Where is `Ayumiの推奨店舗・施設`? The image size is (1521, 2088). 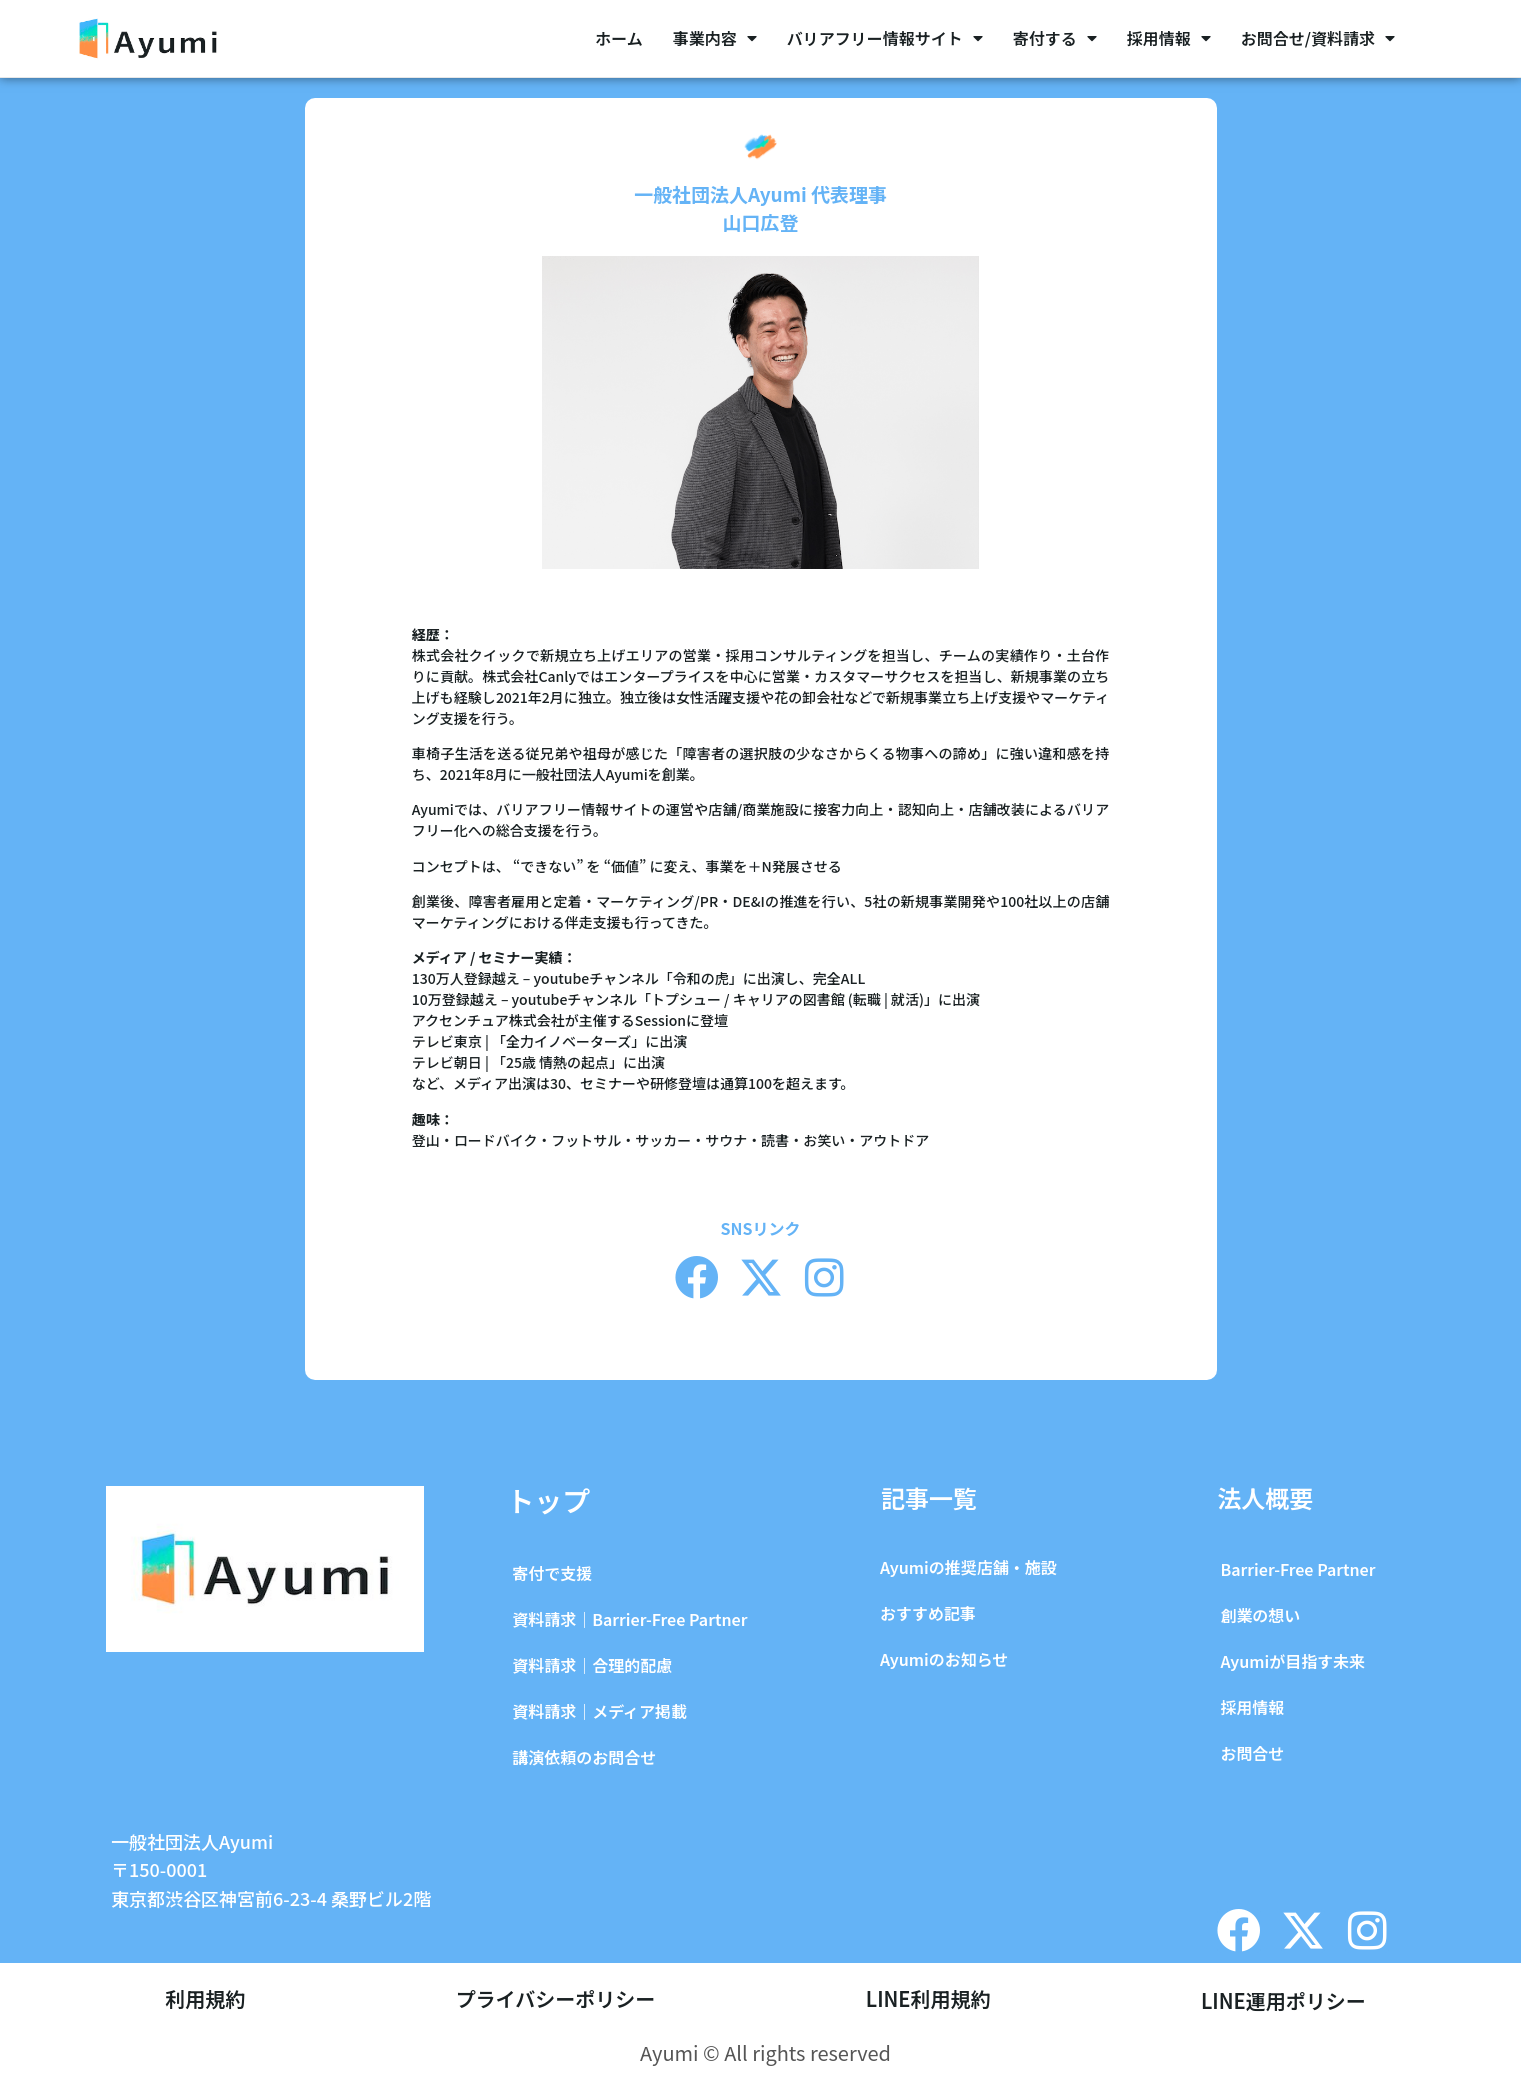
Ayumiの推奨店舗・施設 is located at coordinates (968, 1567).